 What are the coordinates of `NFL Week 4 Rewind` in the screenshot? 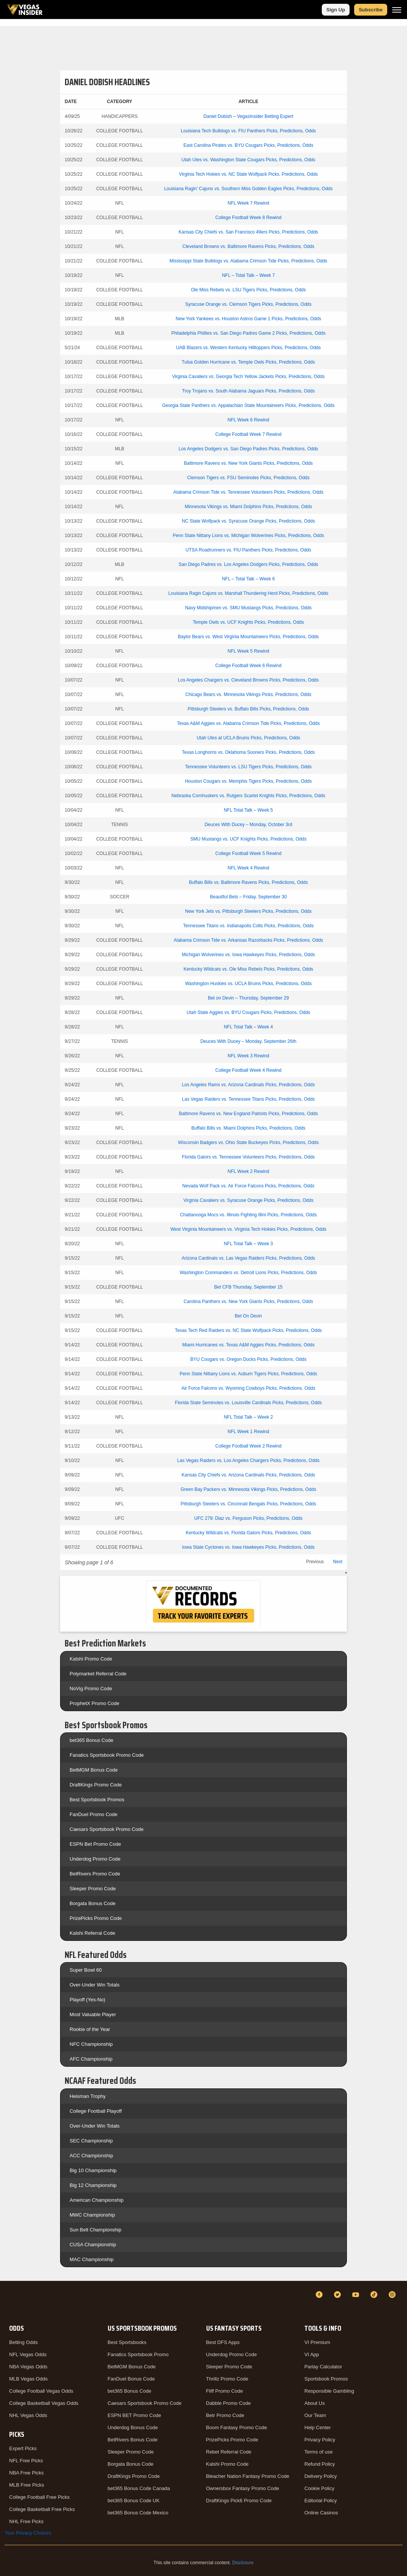 It's located at (248, 868).